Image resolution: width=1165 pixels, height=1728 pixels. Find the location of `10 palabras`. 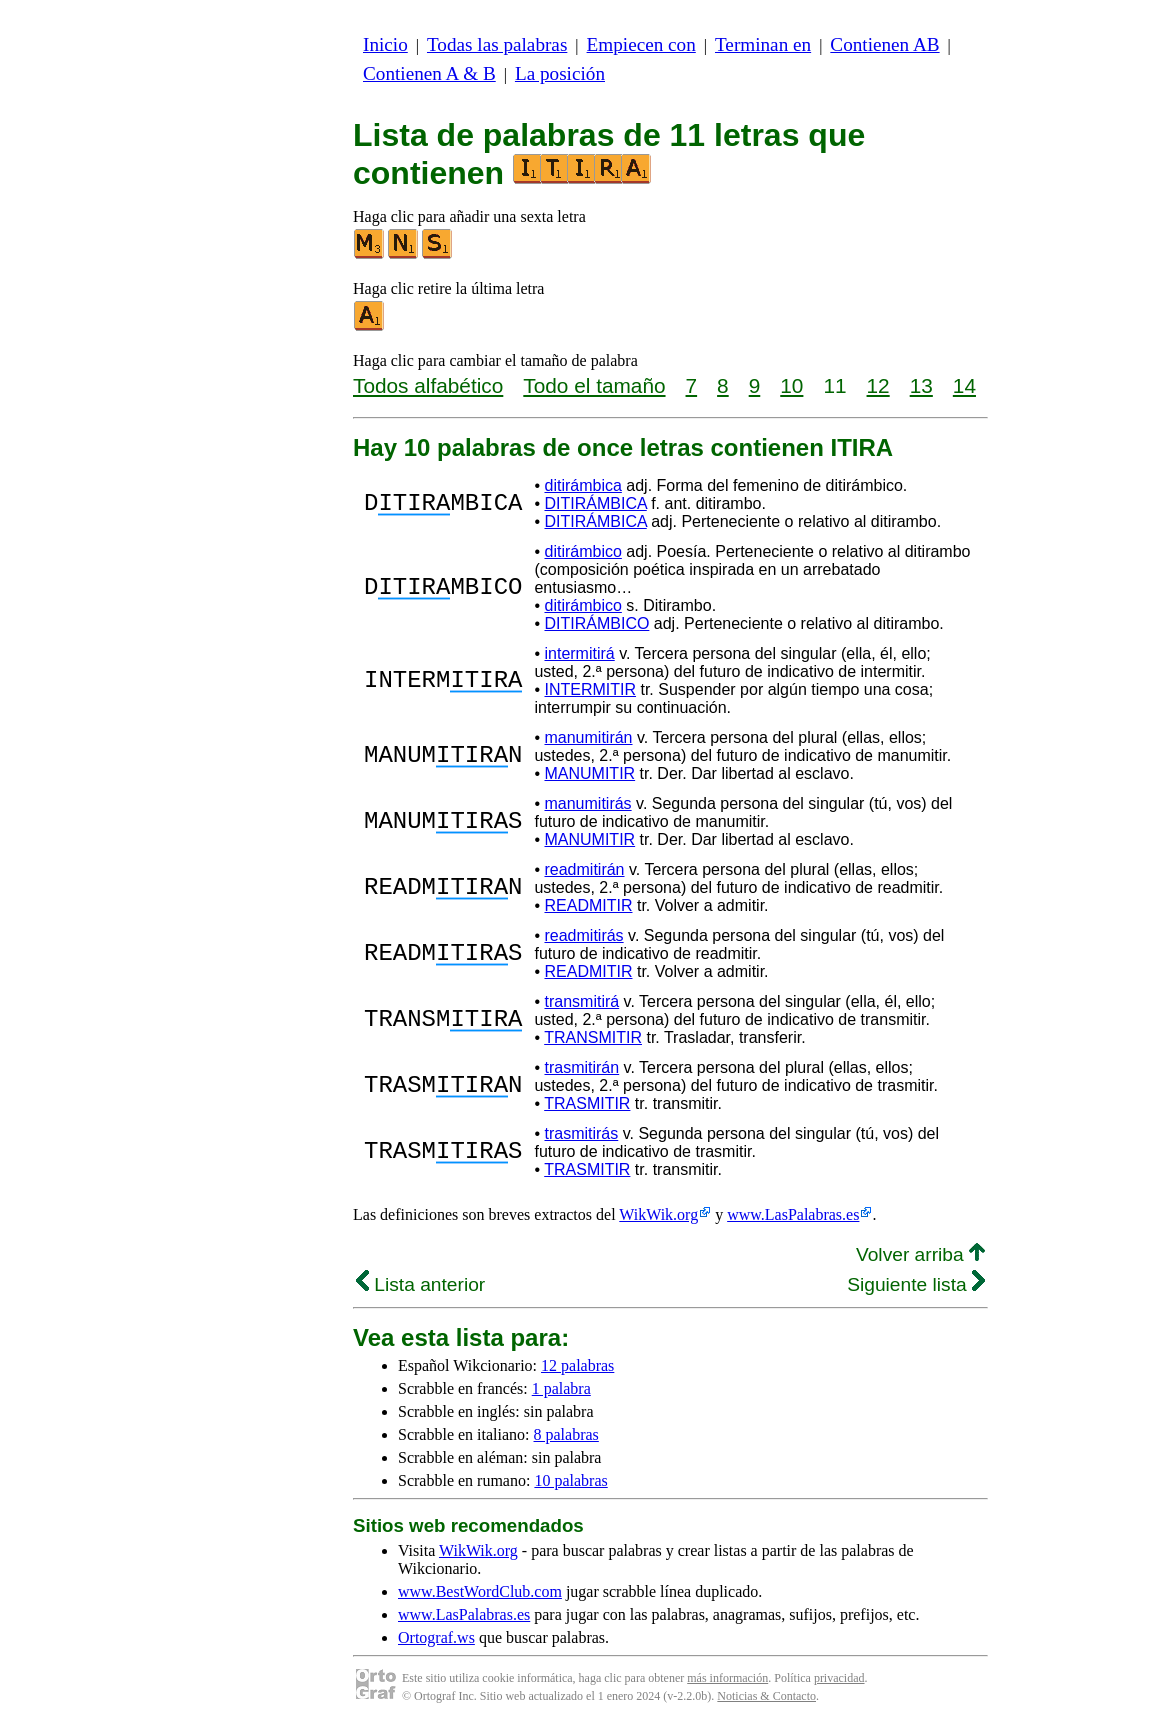

10 palabras is located at coordinates (570, 1480).